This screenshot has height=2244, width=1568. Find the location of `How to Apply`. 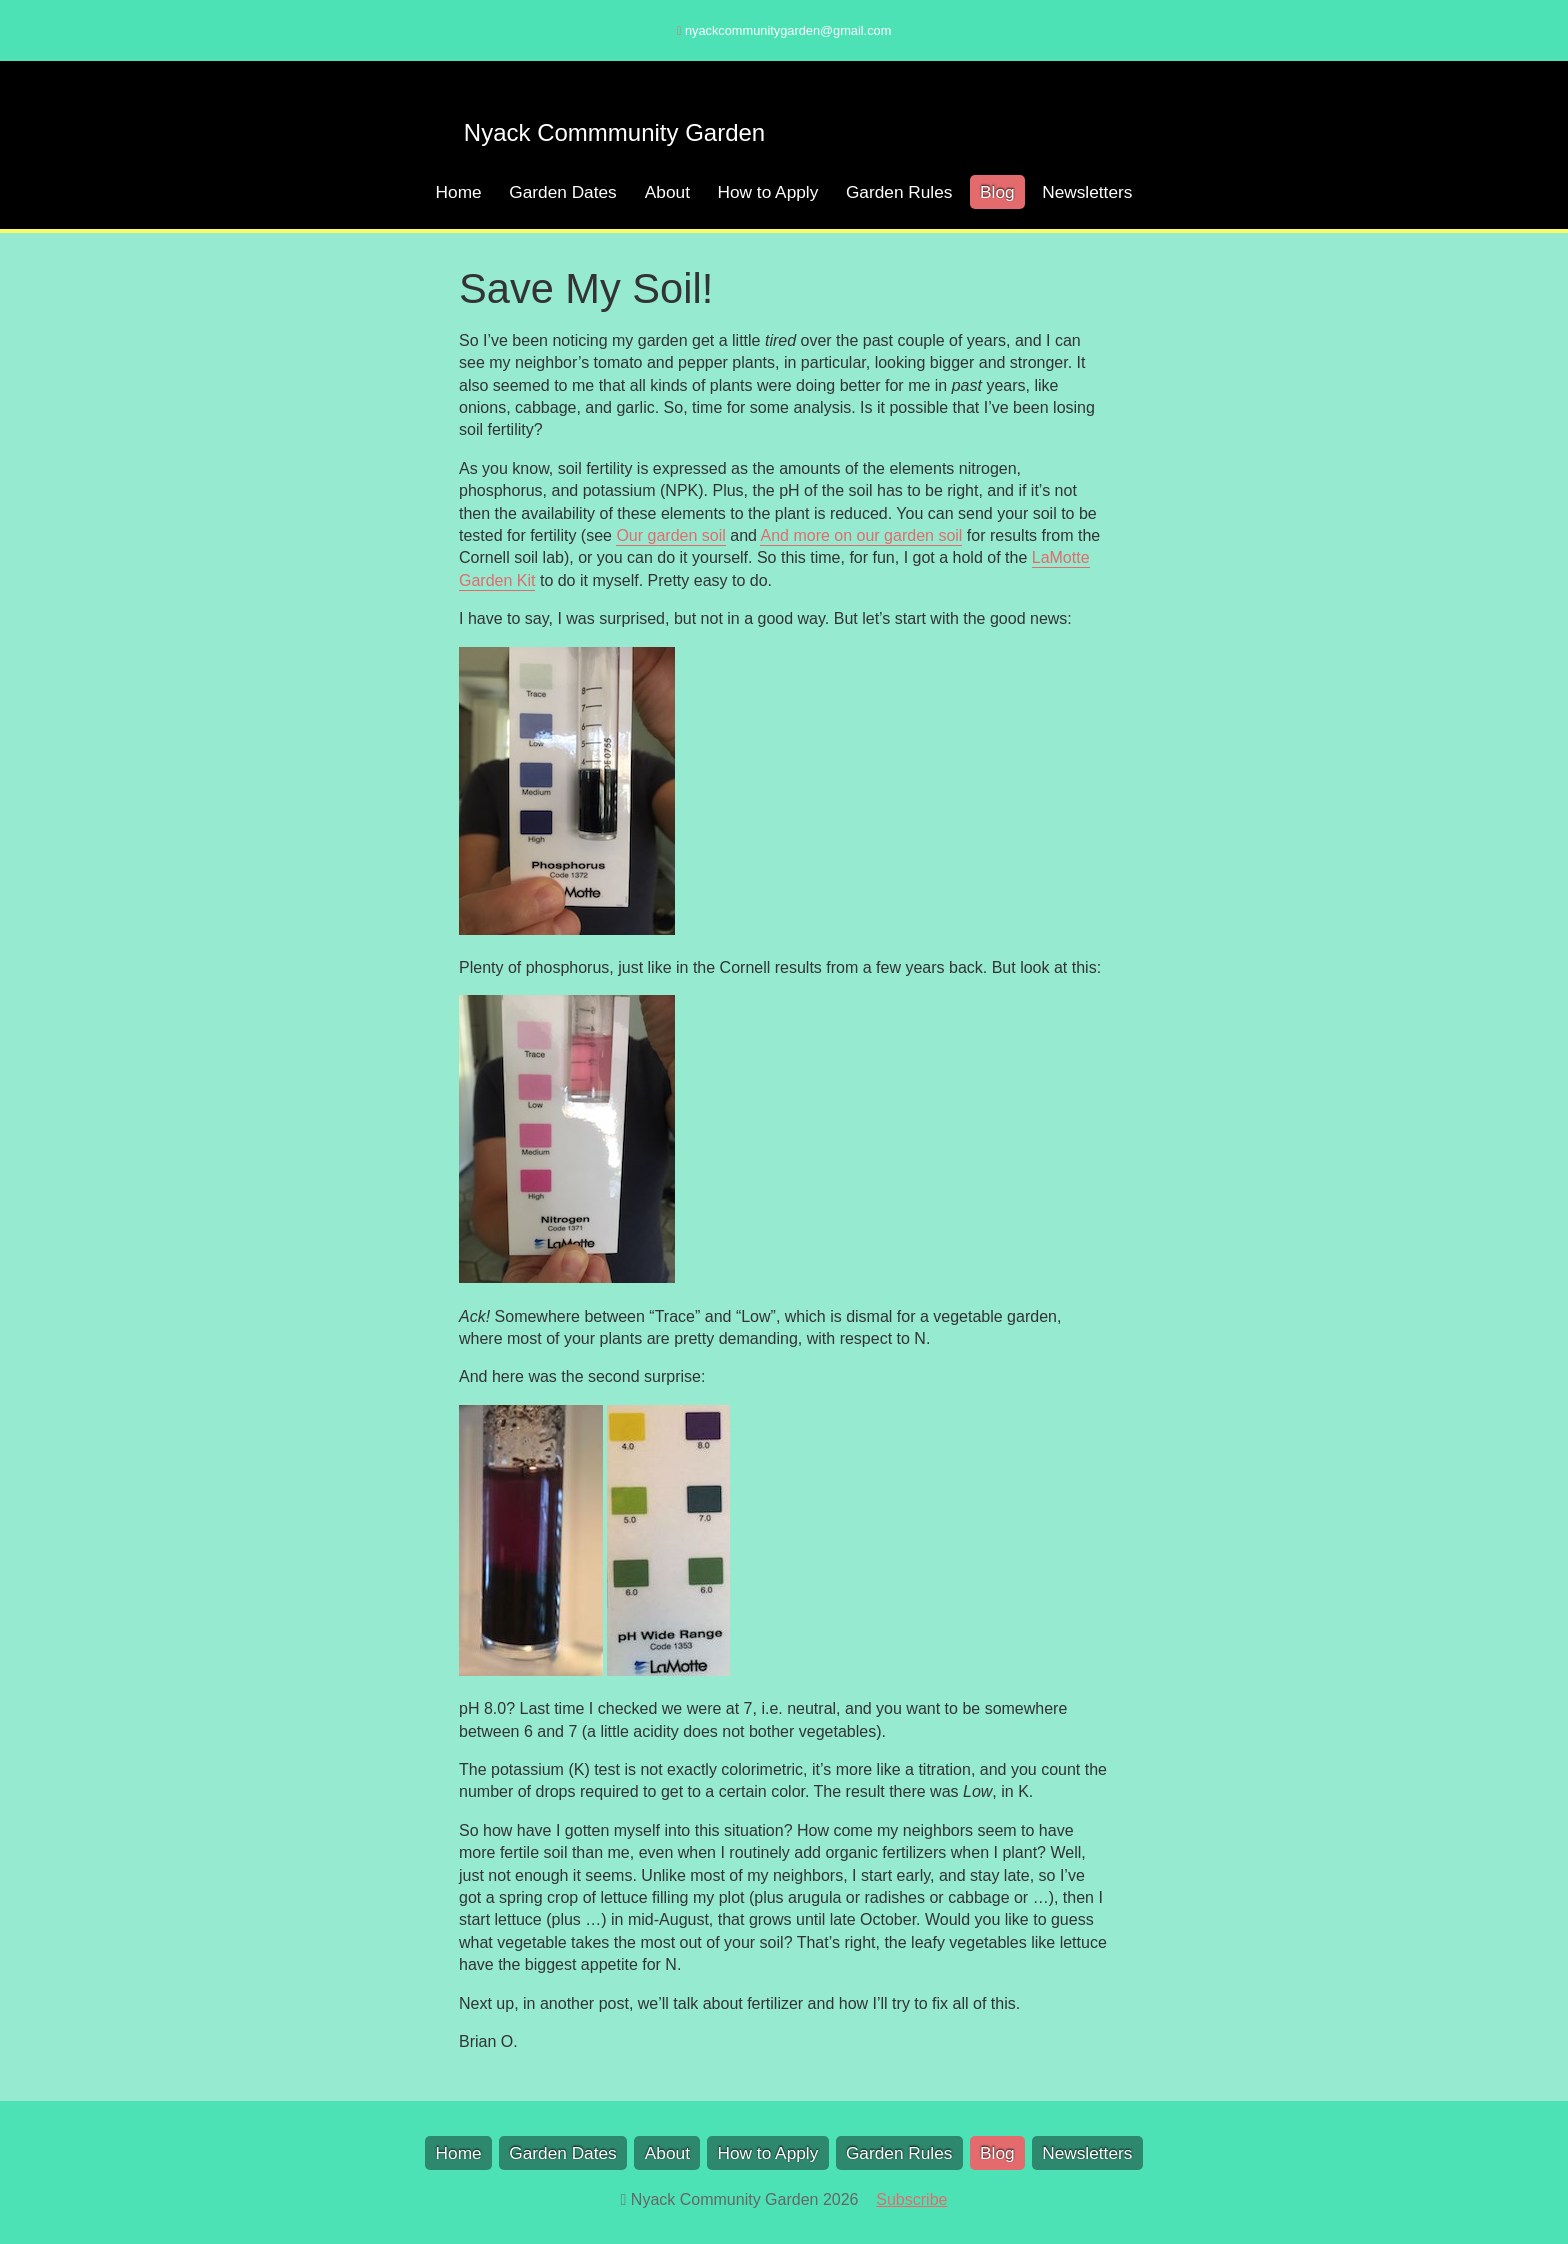

How to Apply is located at coordinates (768, 192).